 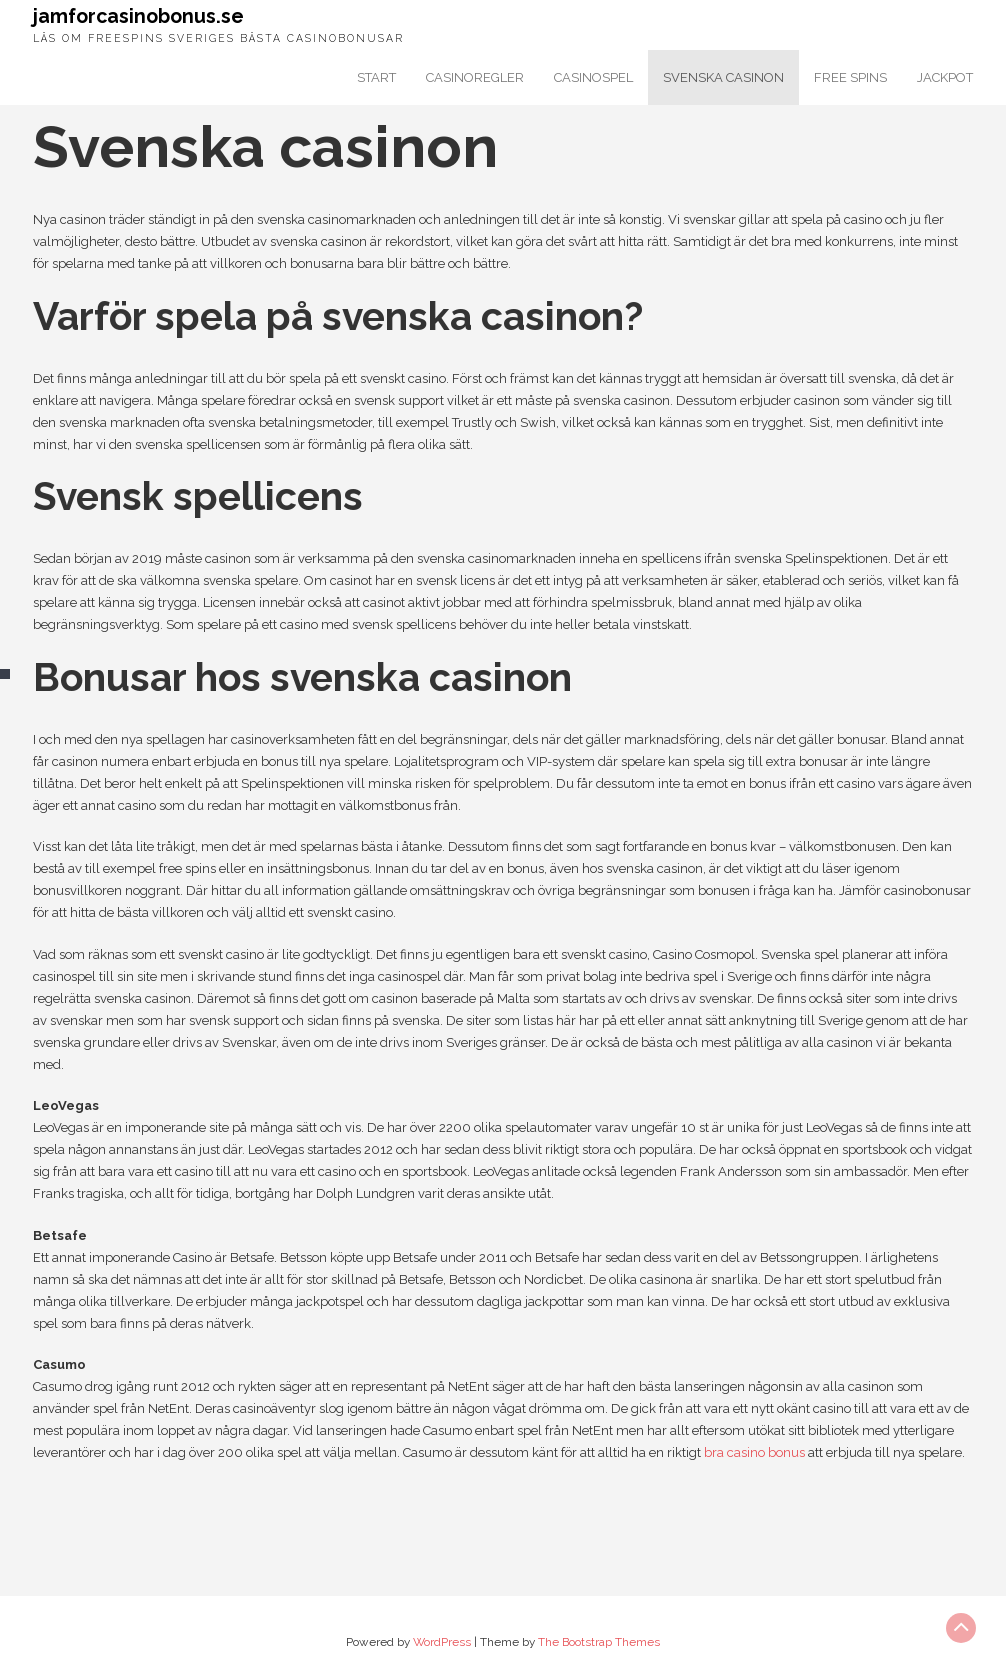 What do you see at coordinates (723, 77) in the screenshot?
I see `Svenska casinon` at bounding box center [723, 77].